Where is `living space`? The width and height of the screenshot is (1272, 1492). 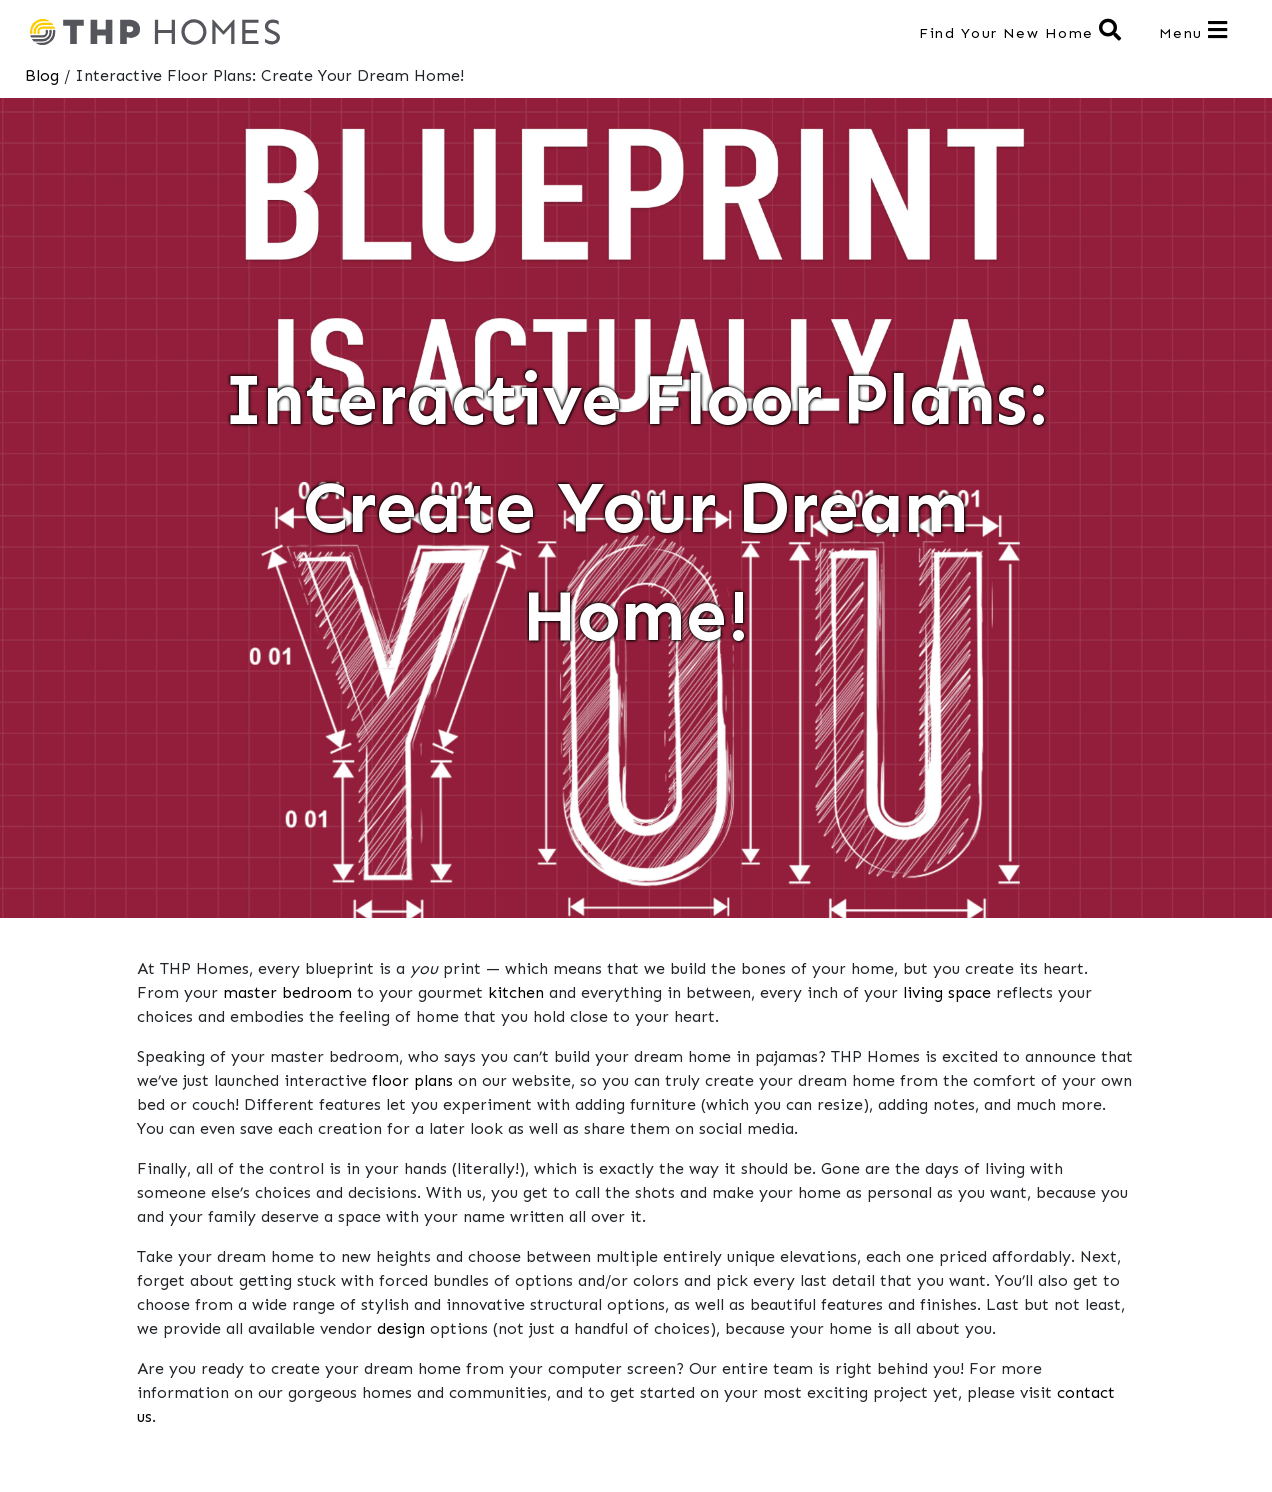 living space is located at coordinates (947, 992).